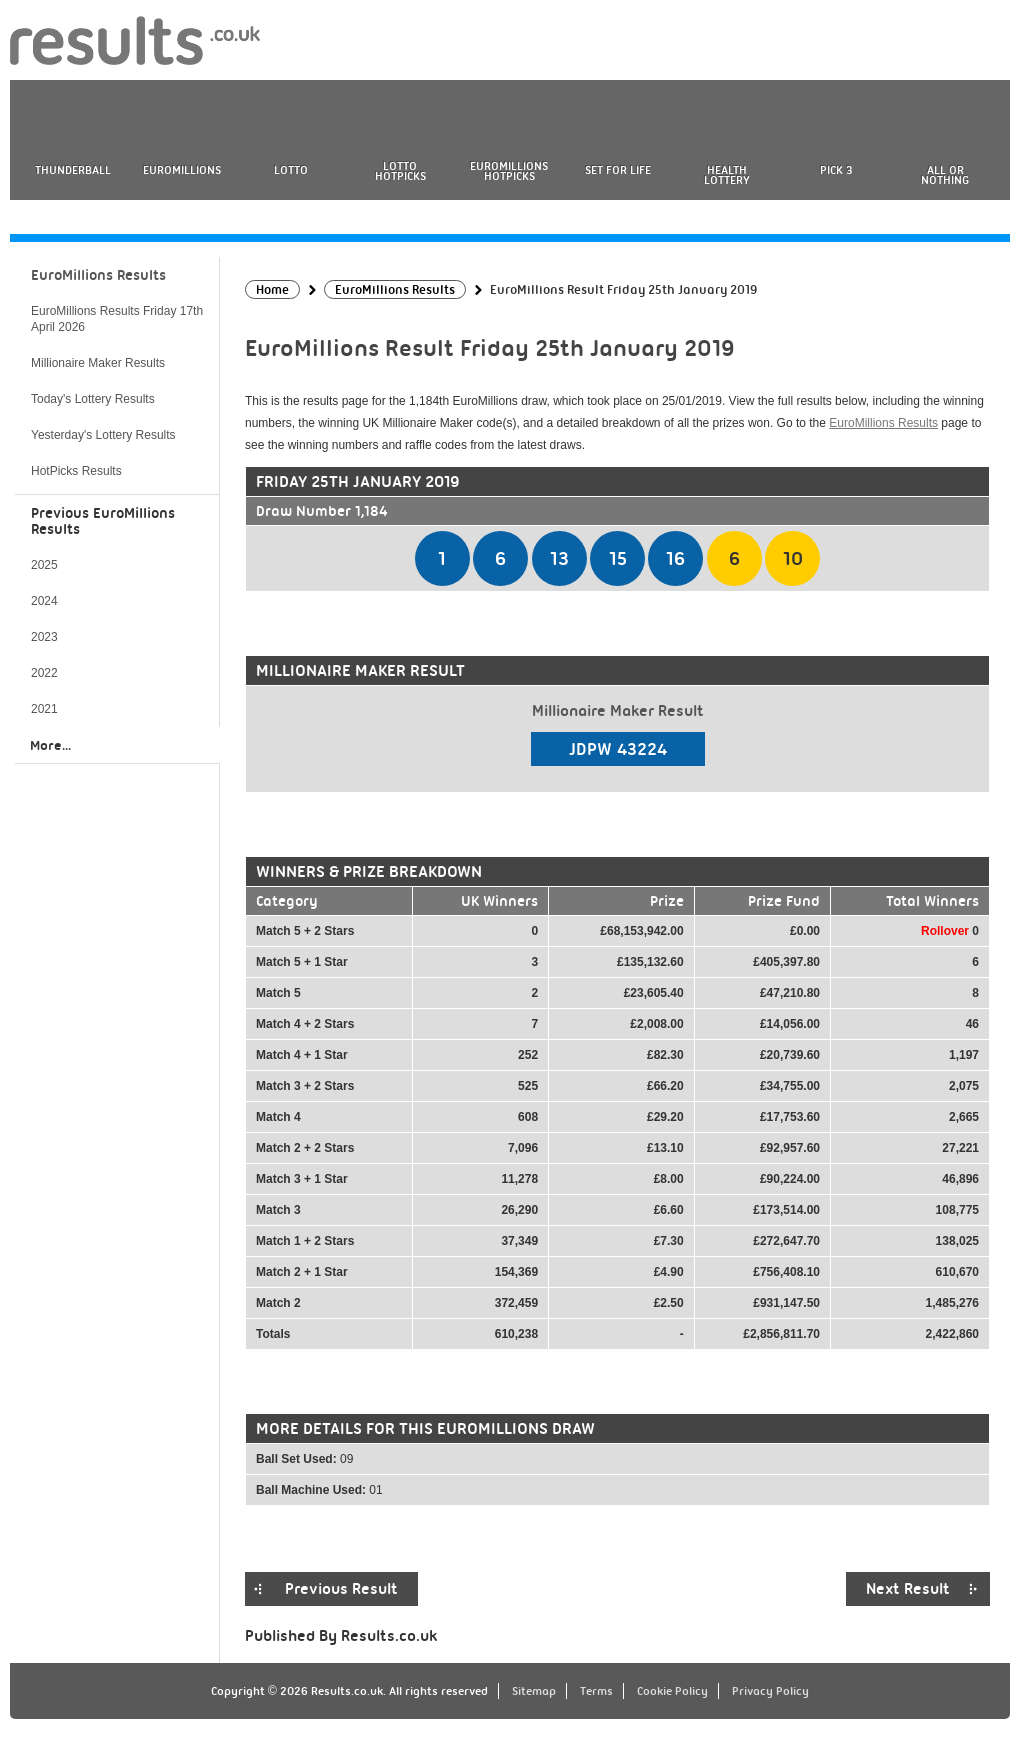 Image resolution: width=1020 pixels, height=1753 pixels. Describe the element at coordinates (836, 170) in the screenshot. I see `Pick 3` at that location.